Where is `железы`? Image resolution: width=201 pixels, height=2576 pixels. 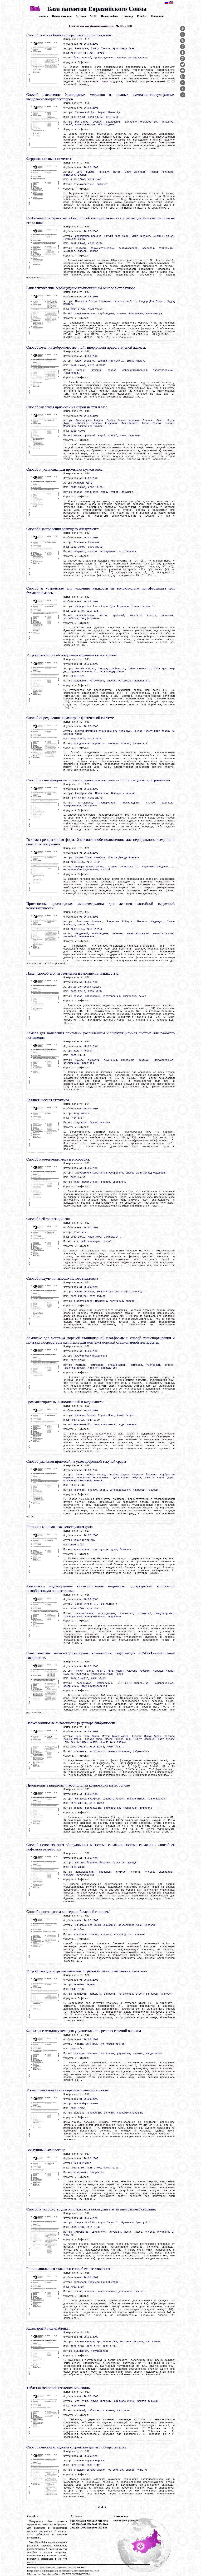
железы is located at coordinates (81, 370).